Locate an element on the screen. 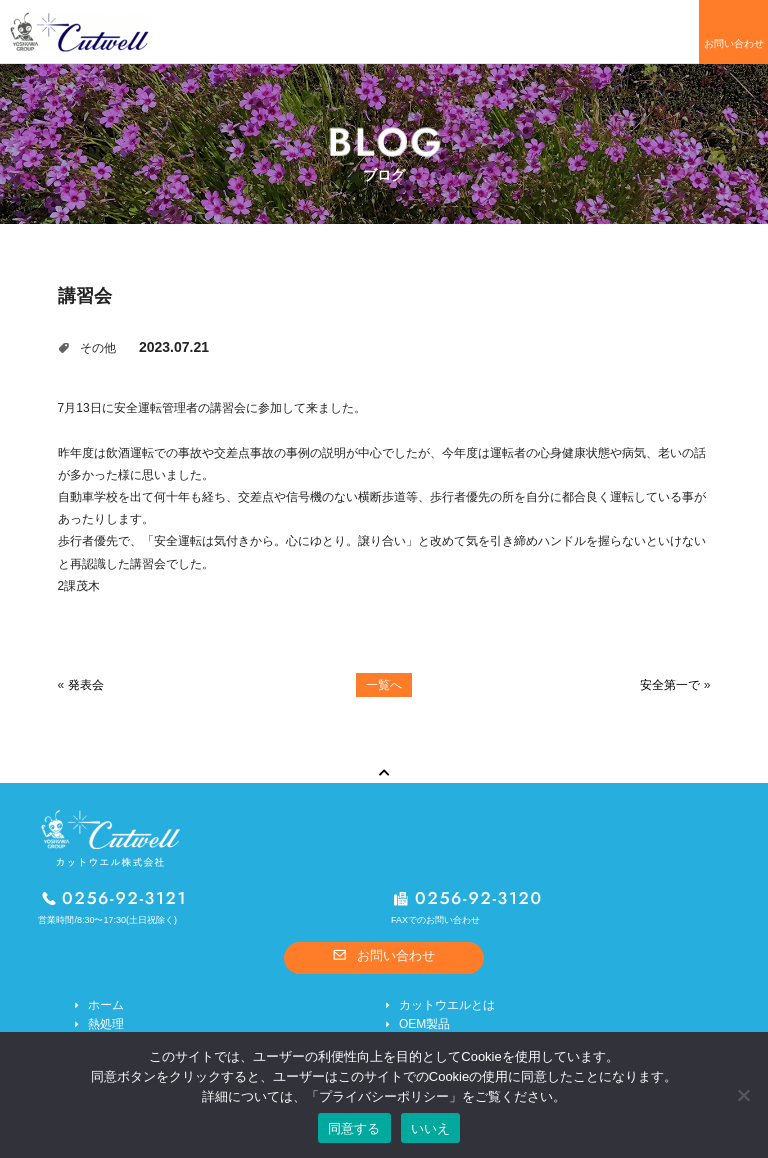 Image resolution: width=768 pixels, height=1158 pixels. 同意する is located at coordinates (354, 1128).